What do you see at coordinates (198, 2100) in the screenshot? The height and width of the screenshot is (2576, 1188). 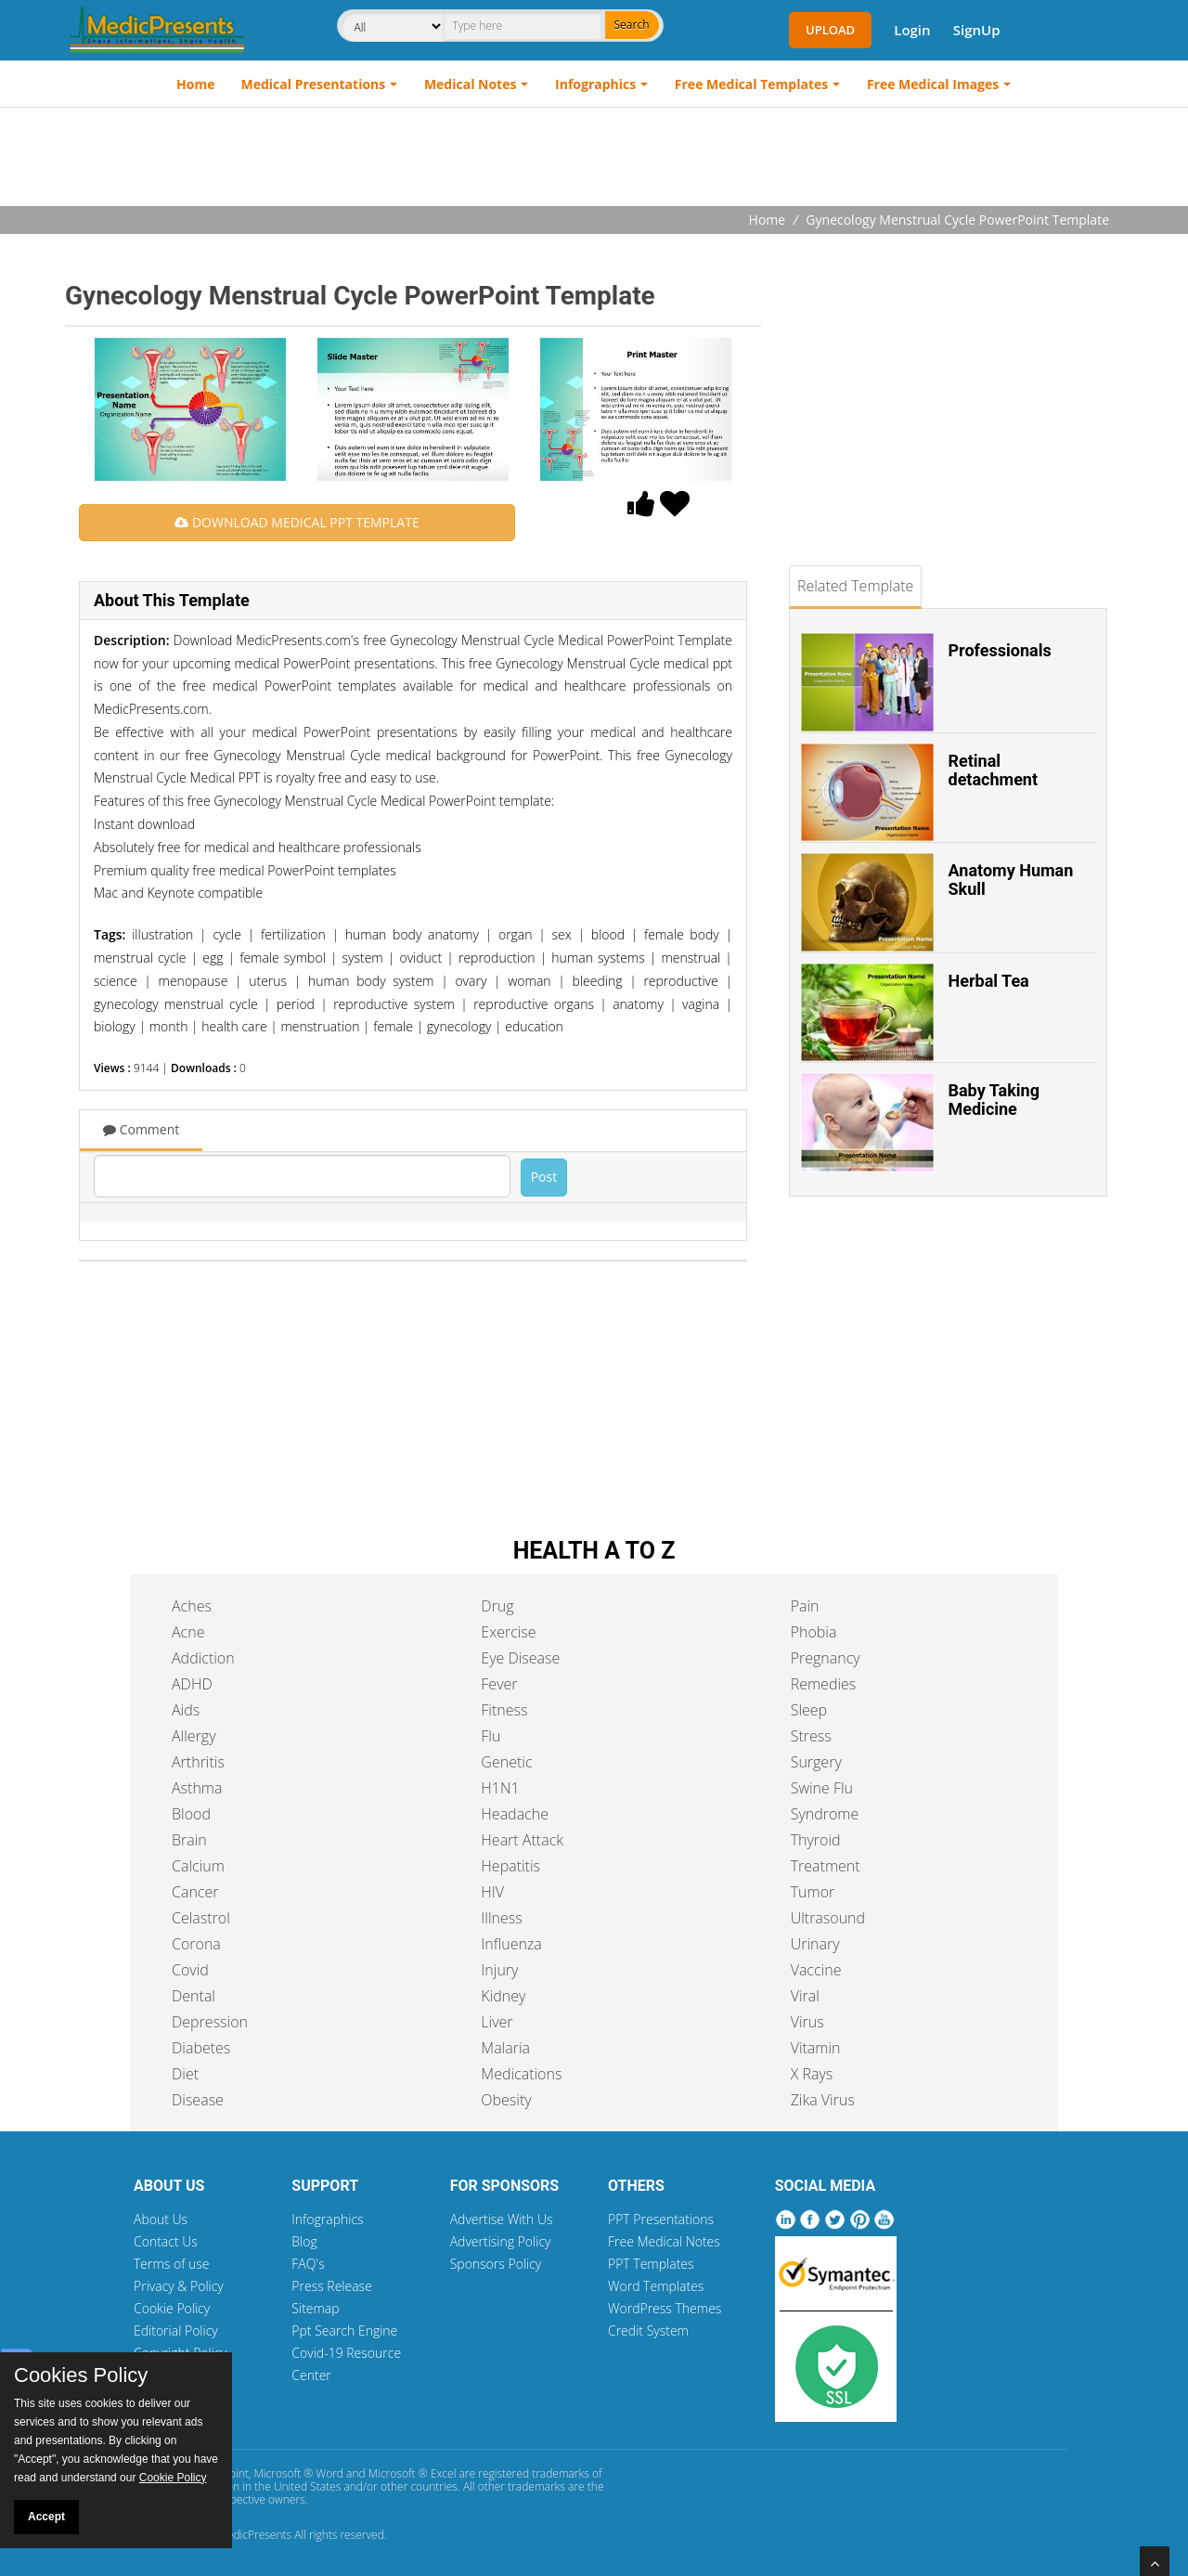 I see `Disease` at bounding box center [198, 2100].